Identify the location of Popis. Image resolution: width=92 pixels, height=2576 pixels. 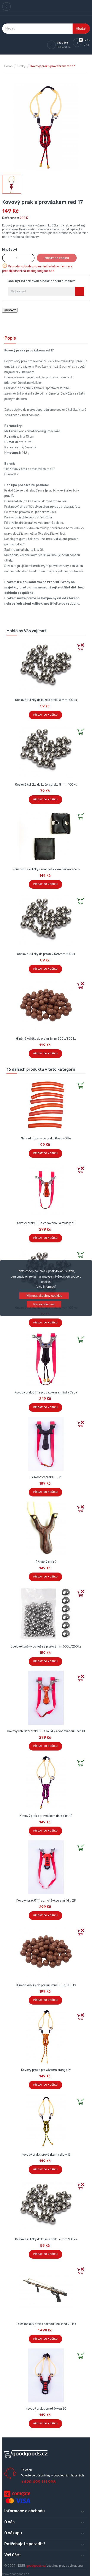
(10, 338).